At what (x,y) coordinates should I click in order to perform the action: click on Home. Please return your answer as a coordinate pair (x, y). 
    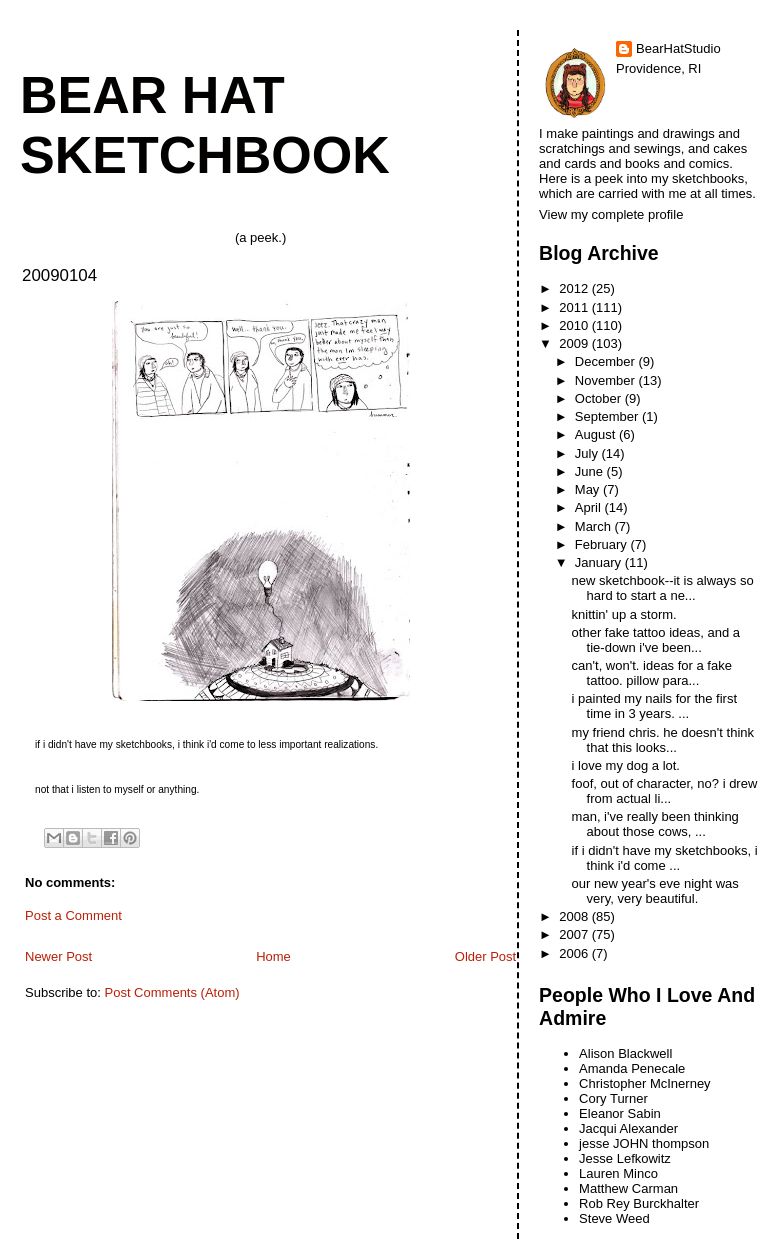
    Looking at the image, I should click on (273, 956).